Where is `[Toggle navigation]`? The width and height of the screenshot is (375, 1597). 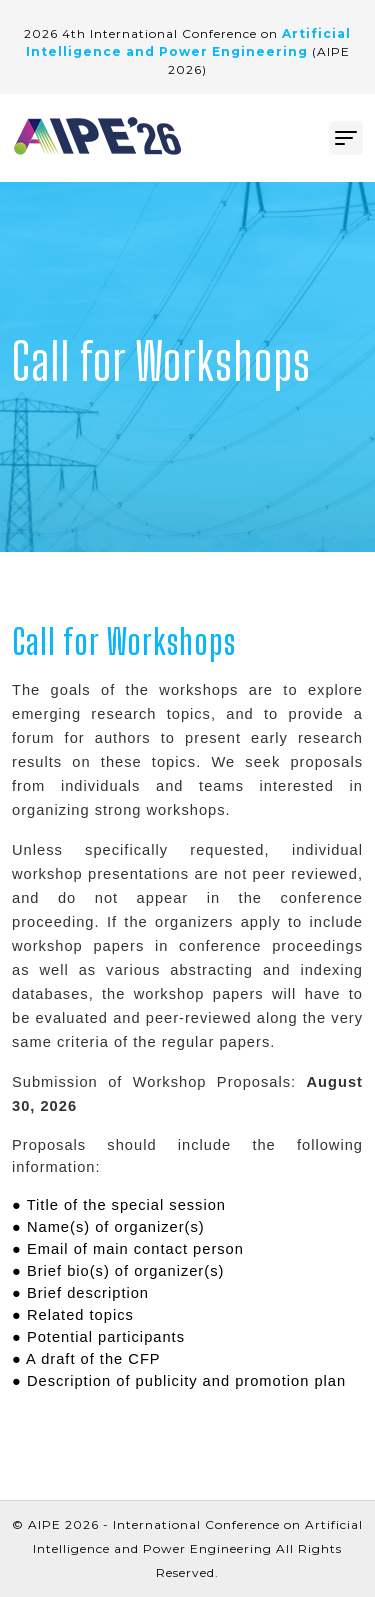 [Toggle navigation] is located at coordinates (346, 138).